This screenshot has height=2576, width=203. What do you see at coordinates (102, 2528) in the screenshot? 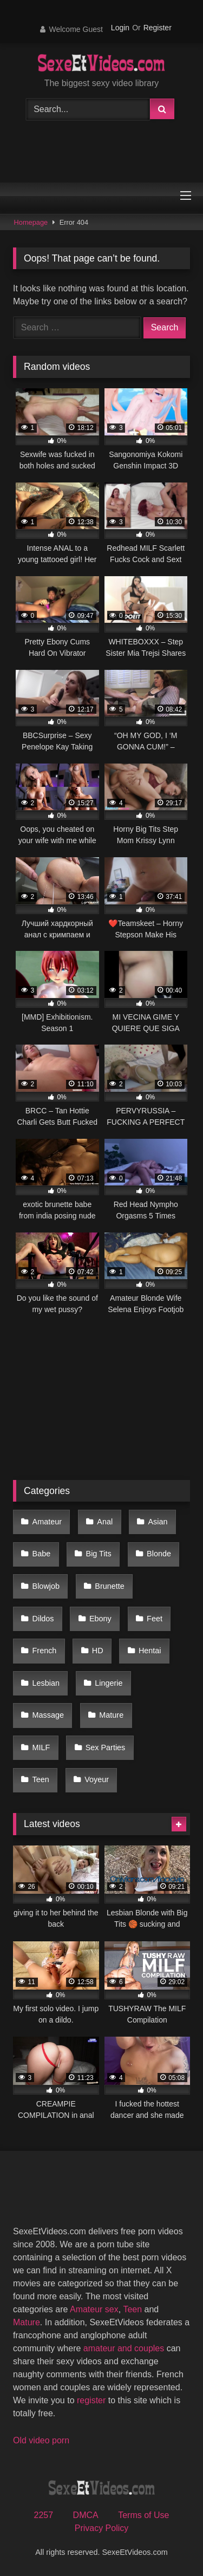
I see `Privacy Policy` at bounding box center [102, 2528].